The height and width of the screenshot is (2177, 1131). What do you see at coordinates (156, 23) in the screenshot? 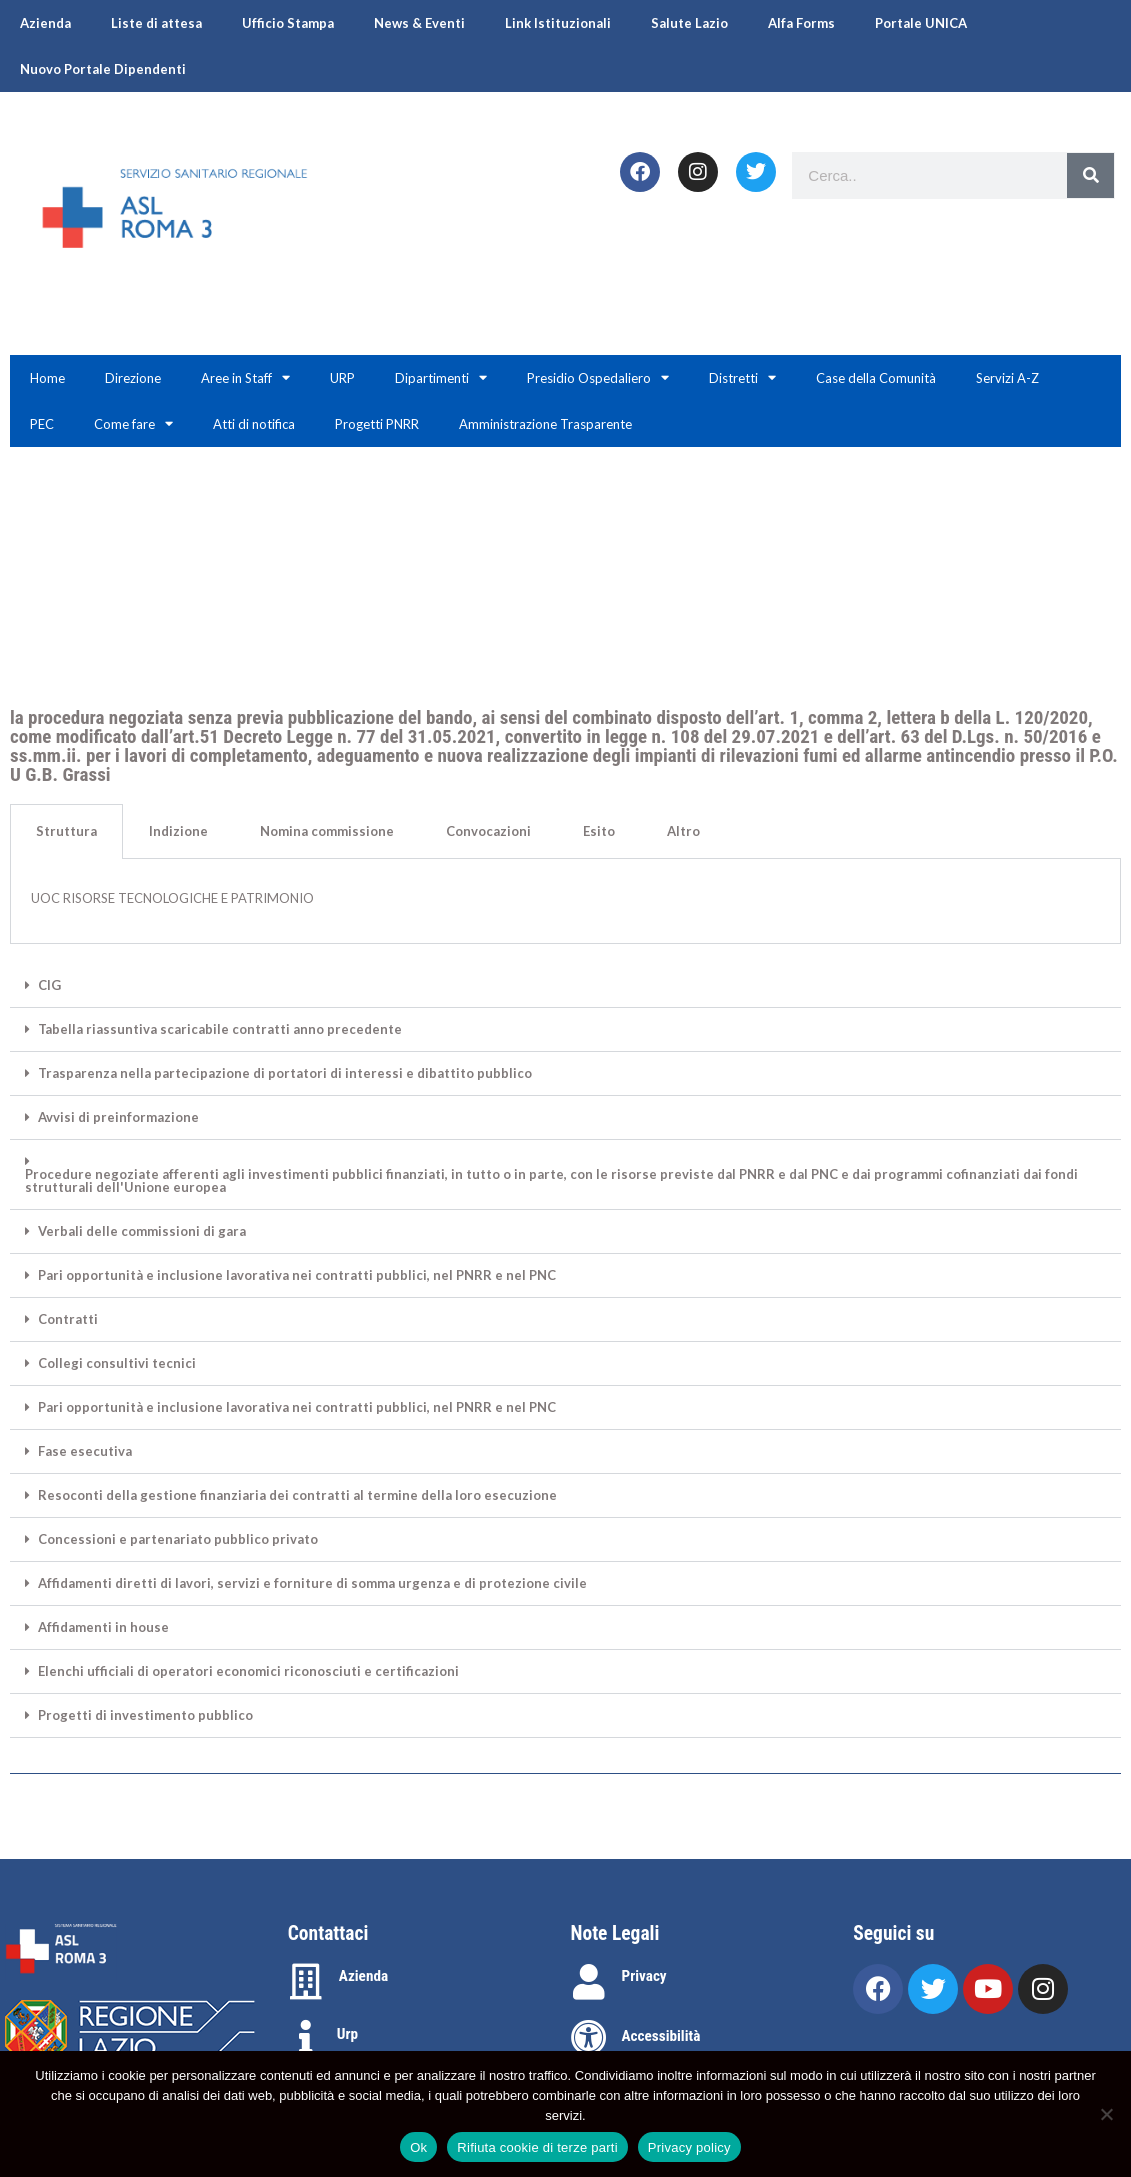
I see `Liste di attesa` at bounding box center [156, 23].